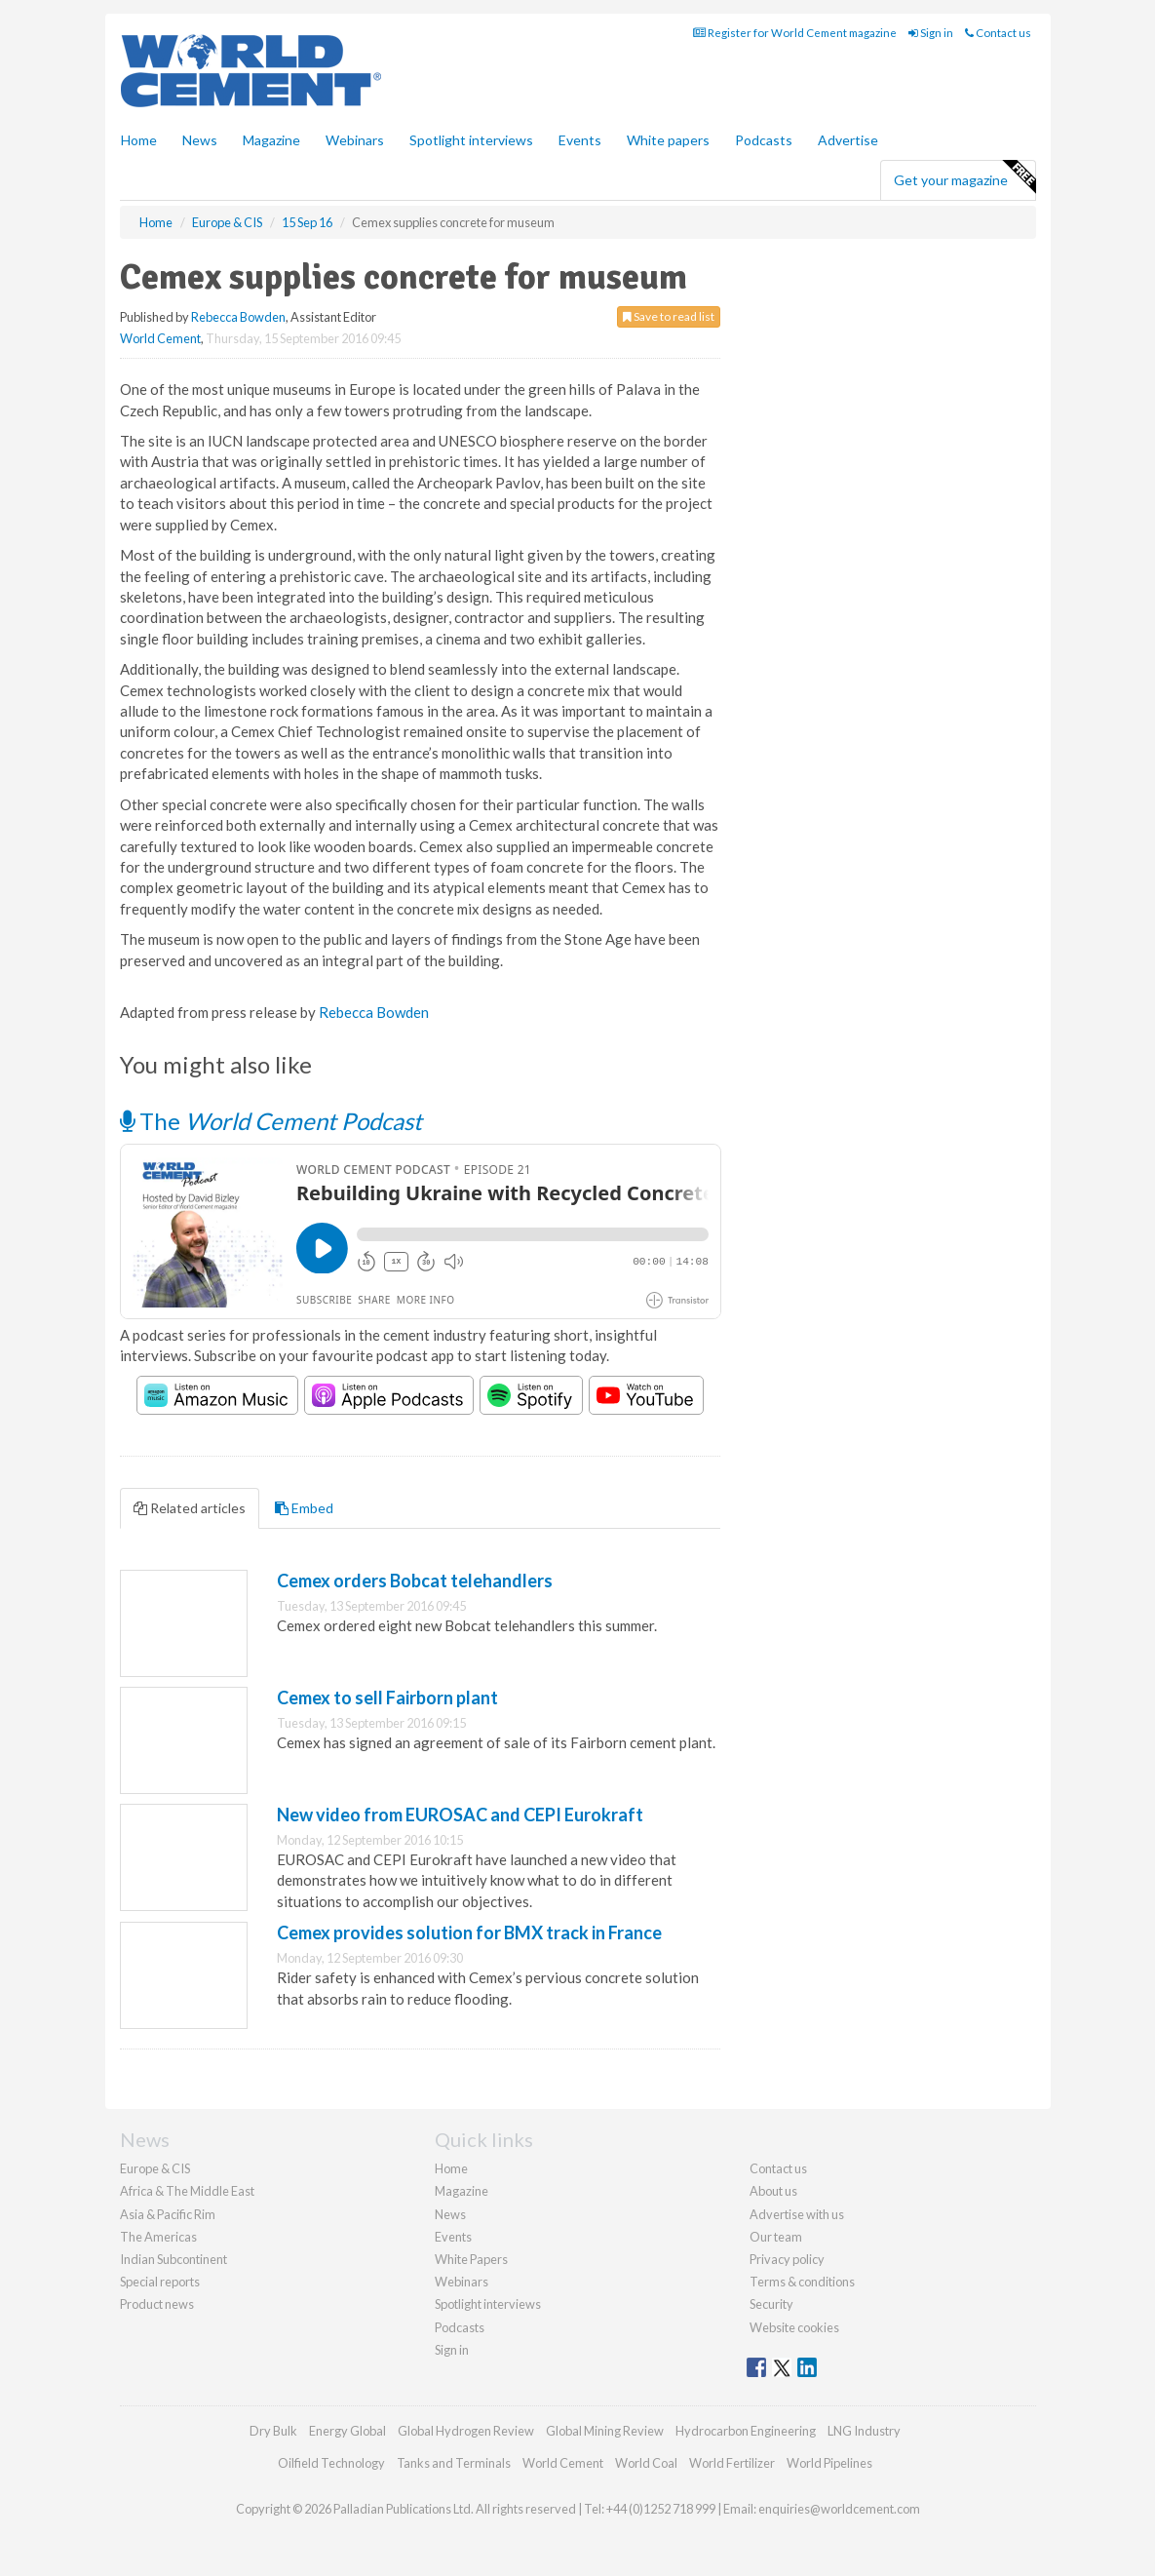  I want to click on Security, so click(771, 2304).